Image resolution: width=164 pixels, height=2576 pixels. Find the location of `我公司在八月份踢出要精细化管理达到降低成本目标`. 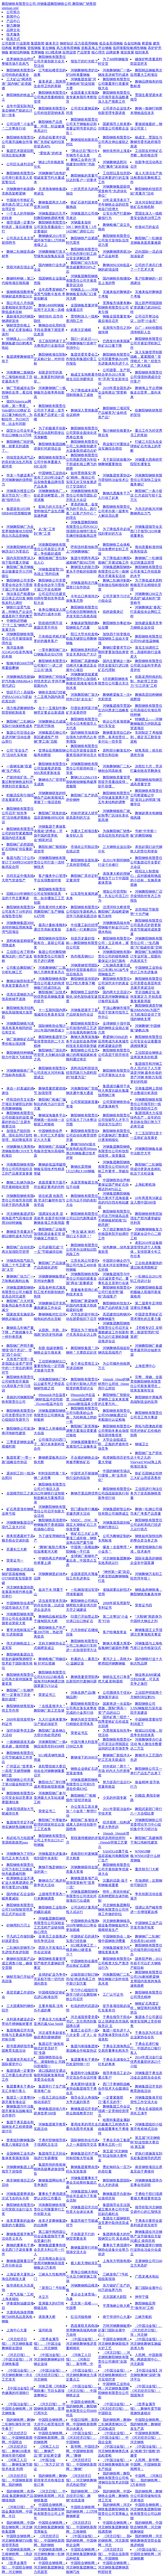

我公司在八月份踢出要精细化管理达到降低成本目标 is located at coordinates (18, 307).